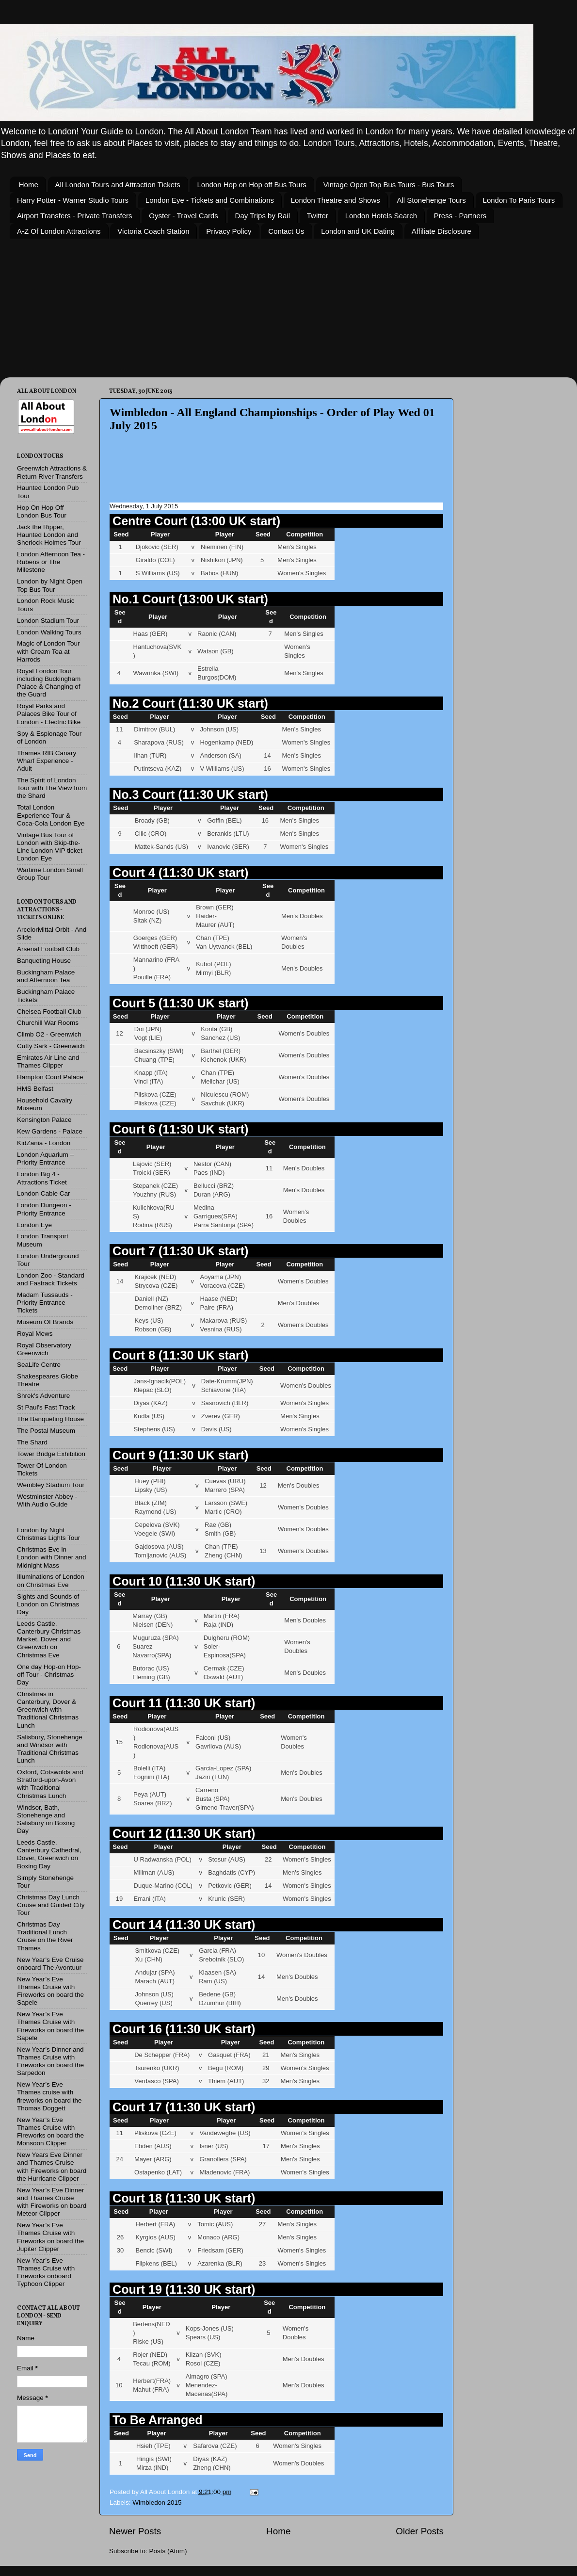 The image size is (577, 2576). Describe the element at coordinates (46, 976) in the screenshot. I see `Buckingham Palace and Afternoon Tea` at that location.